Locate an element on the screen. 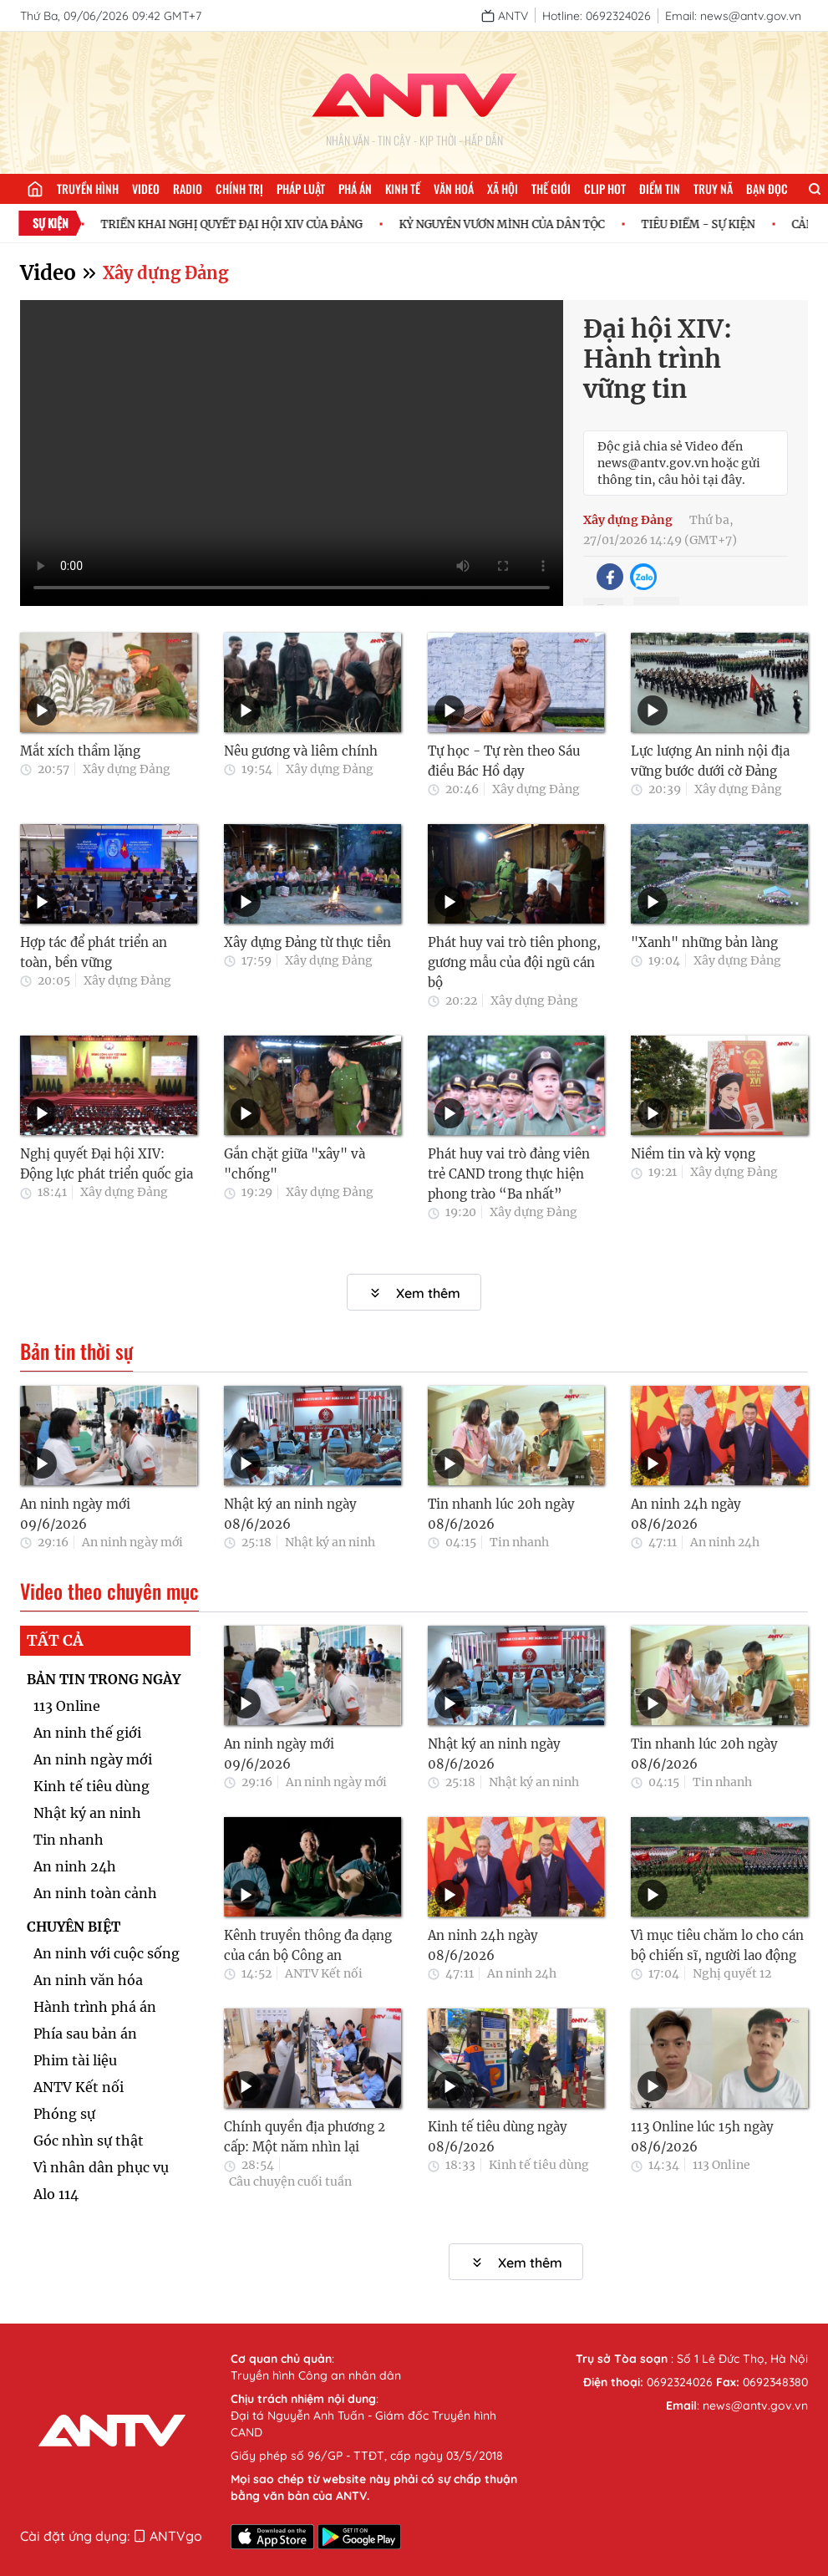 The image size is (828, 2576). Niềm tin và kỳ vọng is located at coordinates (693, 1154).